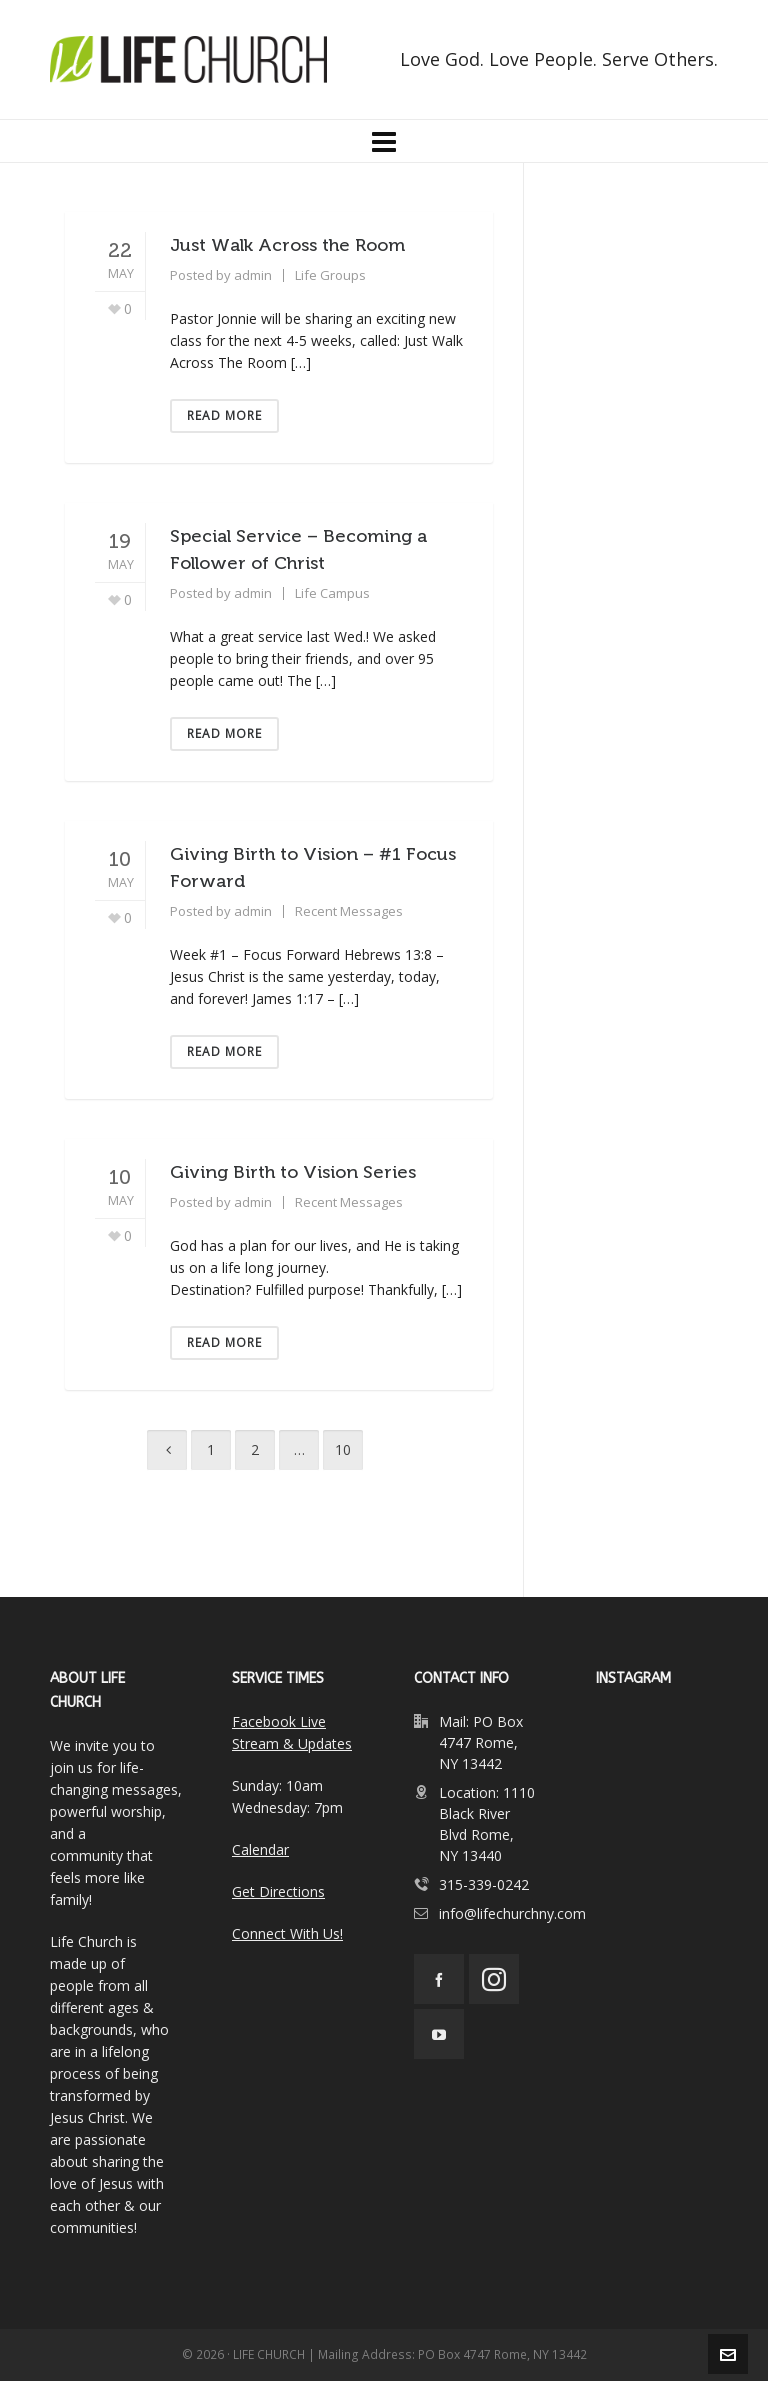  I want to click on [instagram], so click(494, 1979).